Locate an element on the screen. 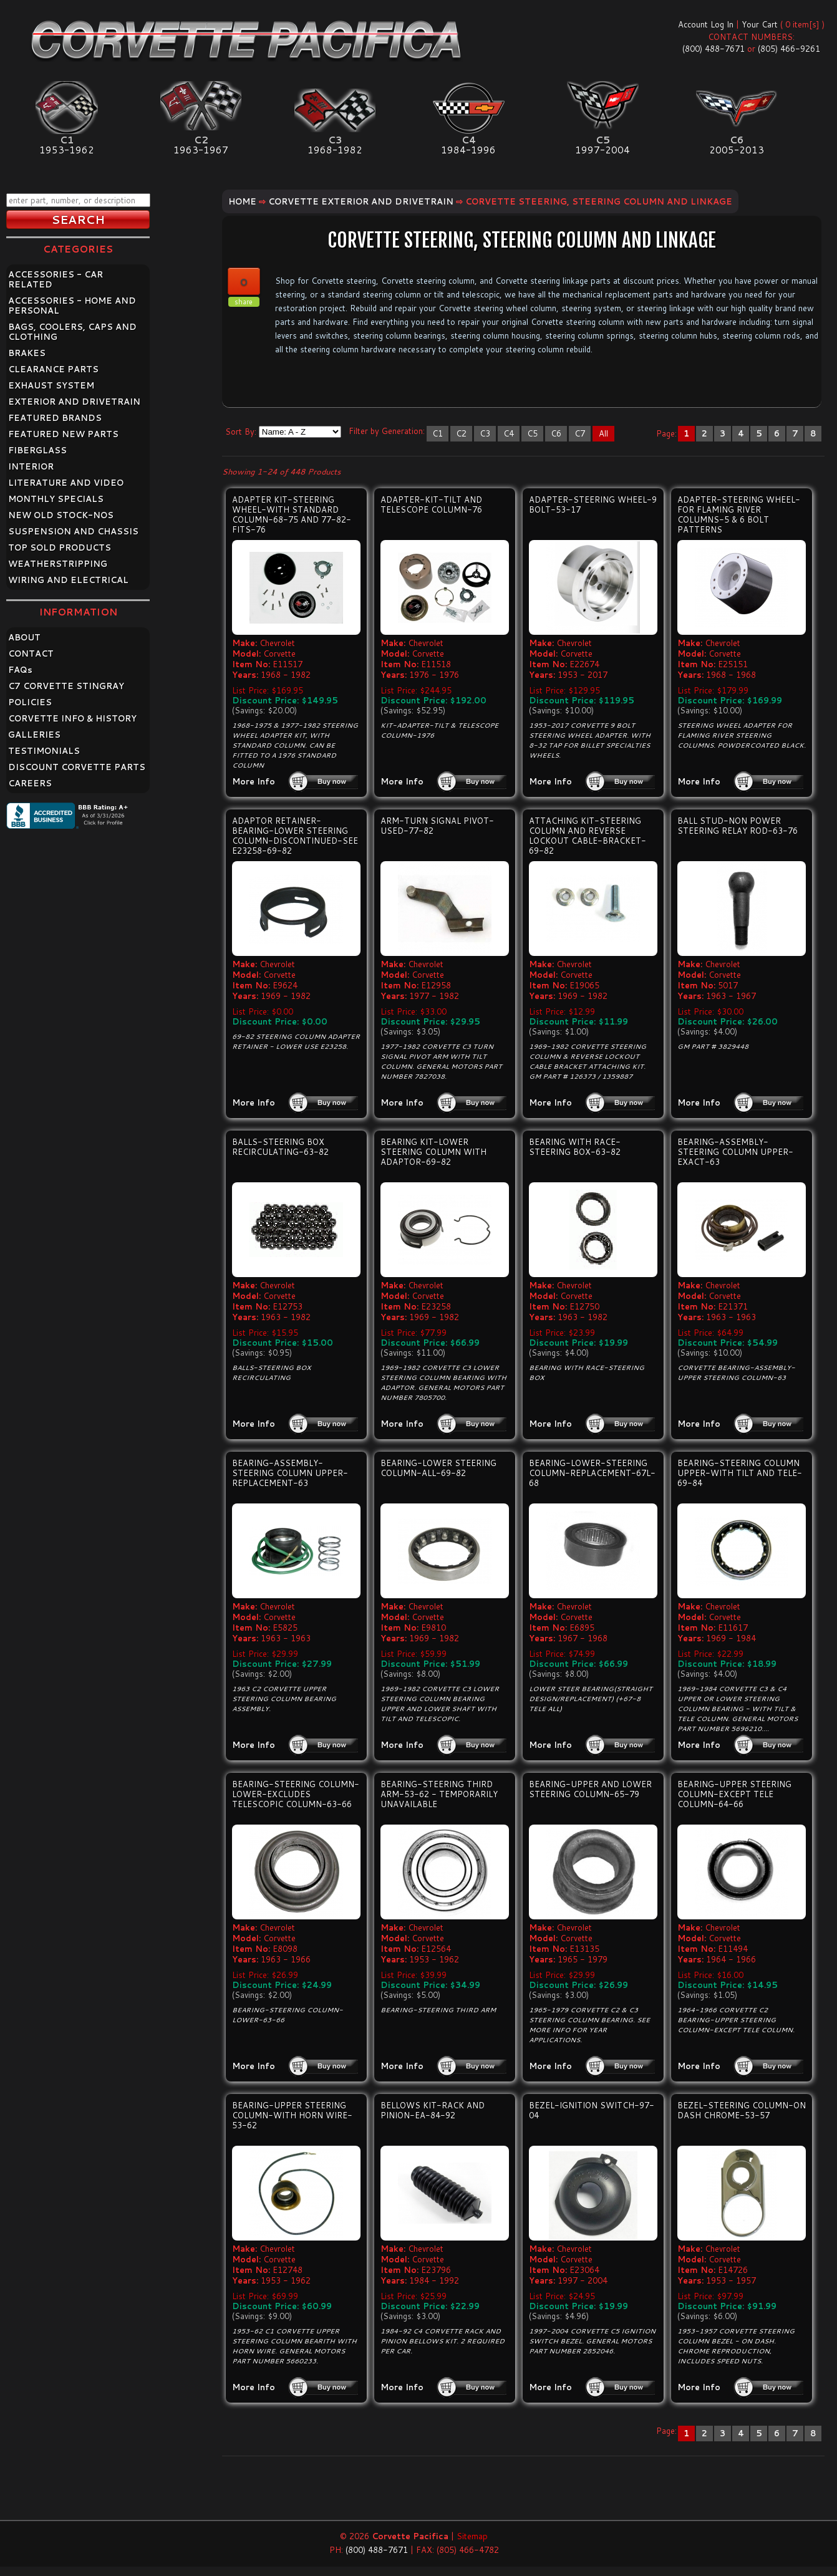 This screenshot has width=837, height=2576. INTERIOR is located at coordinates (31, 466).